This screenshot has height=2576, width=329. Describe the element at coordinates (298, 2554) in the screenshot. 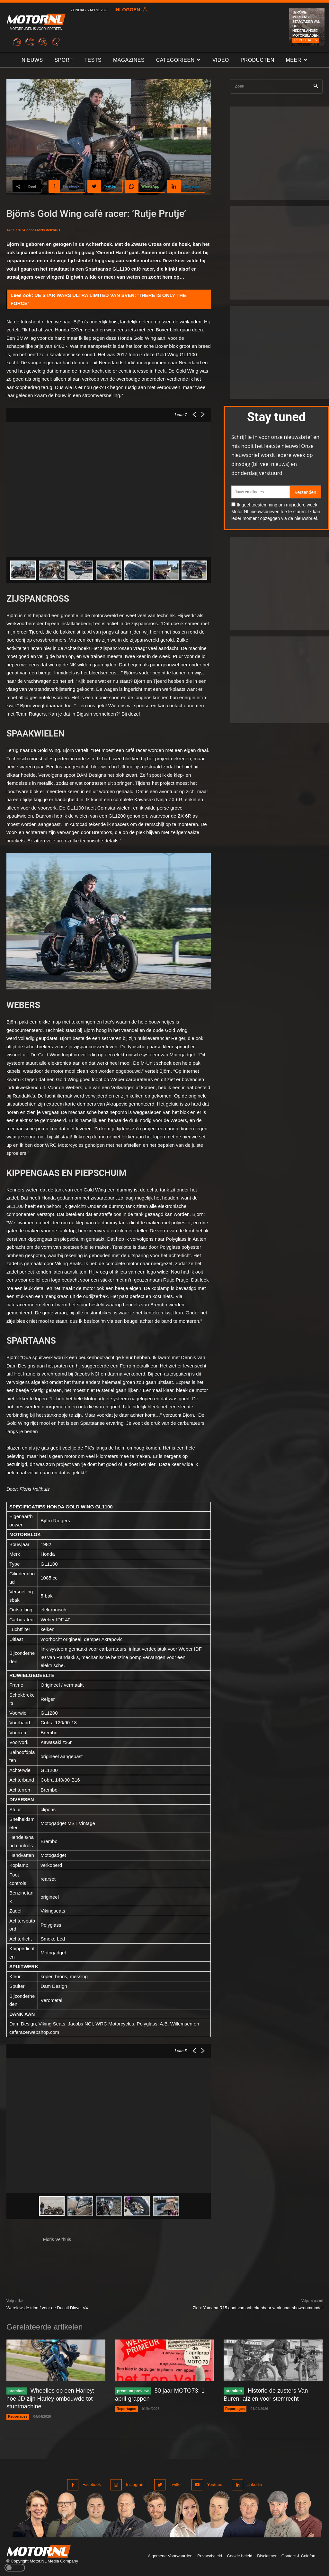

I see `Contact & Colofon` at that location.